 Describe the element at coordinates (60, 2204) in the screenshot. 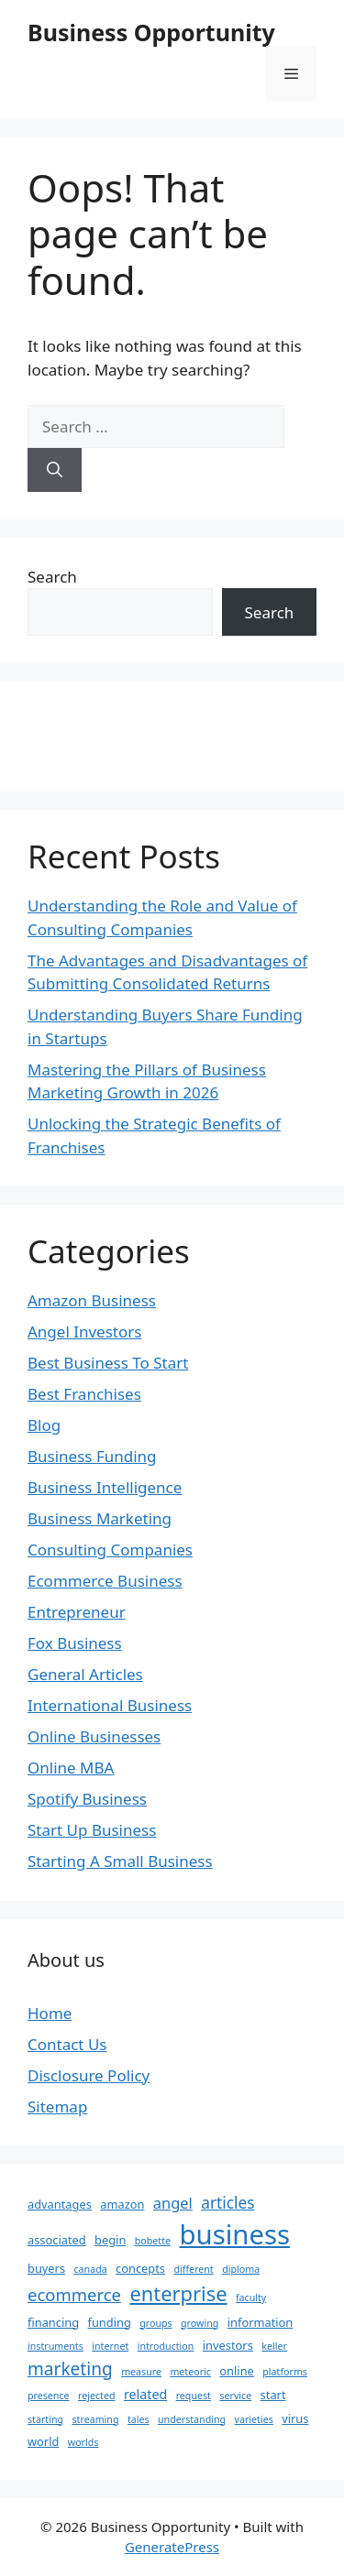

I see `advantages [advantages (2 items)]` at that location.